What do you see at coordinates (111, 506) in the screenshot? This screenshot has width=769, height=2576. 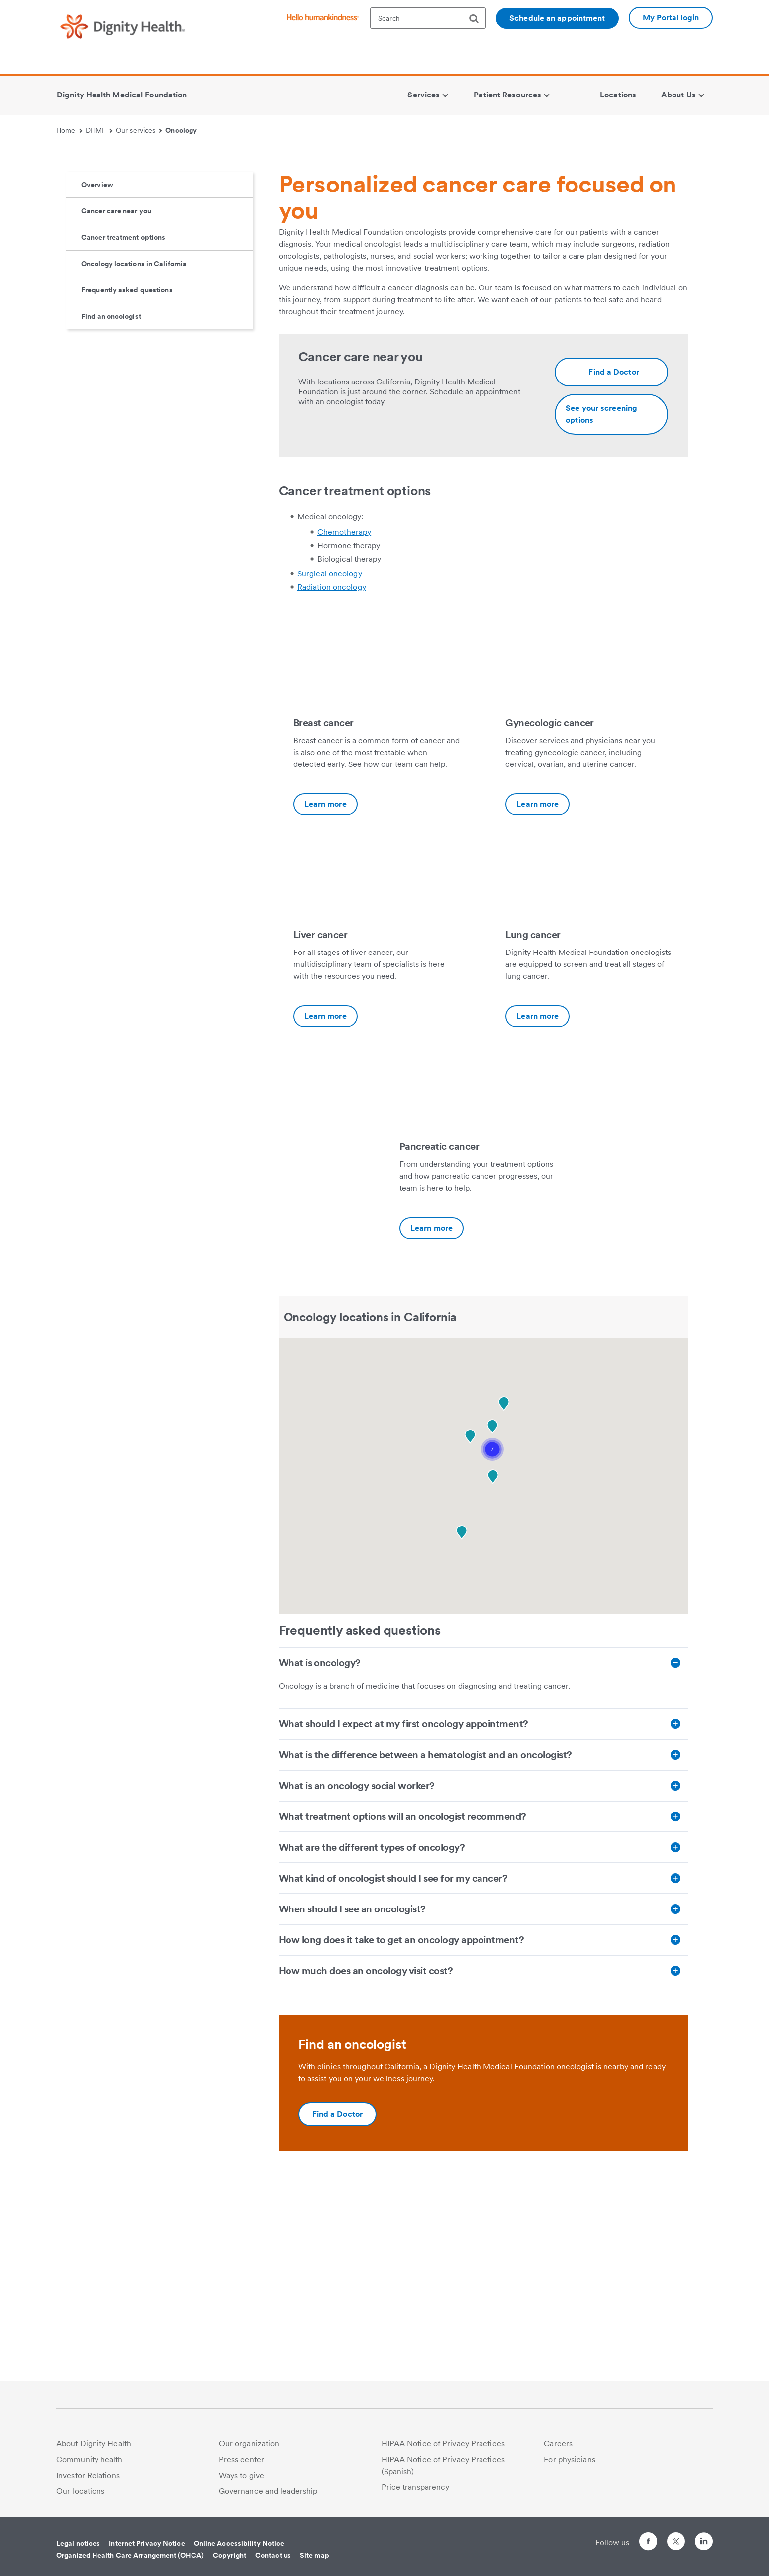 I see `Find an oncologist` at bounding box center [111, 506].